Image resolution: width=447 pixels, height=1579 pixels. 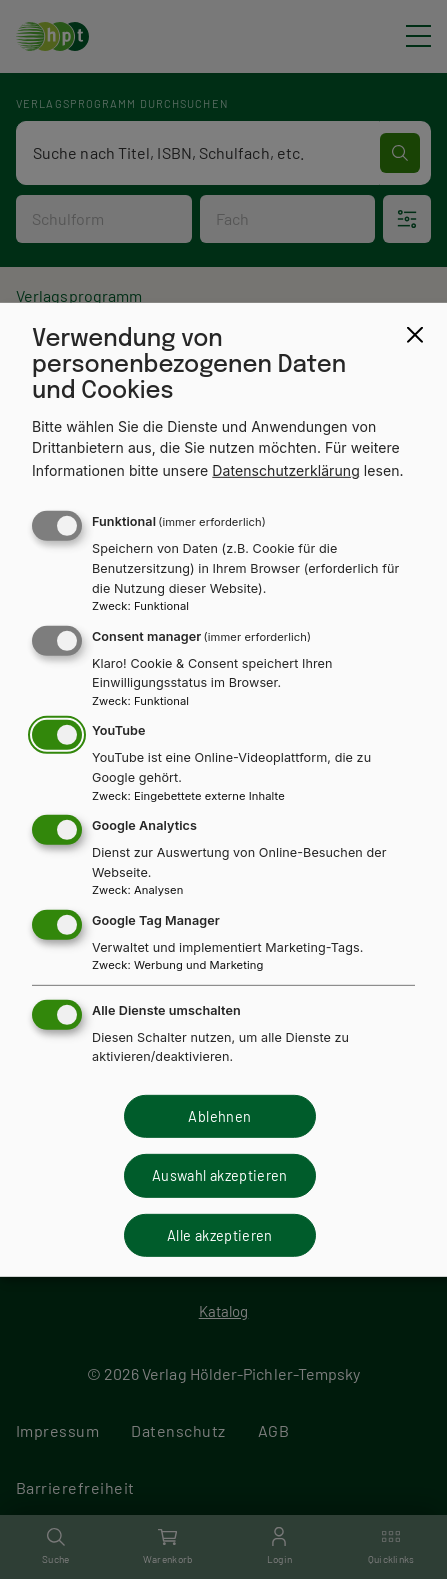 I want to click on Ablehnen, so click(x=219, y=1116).